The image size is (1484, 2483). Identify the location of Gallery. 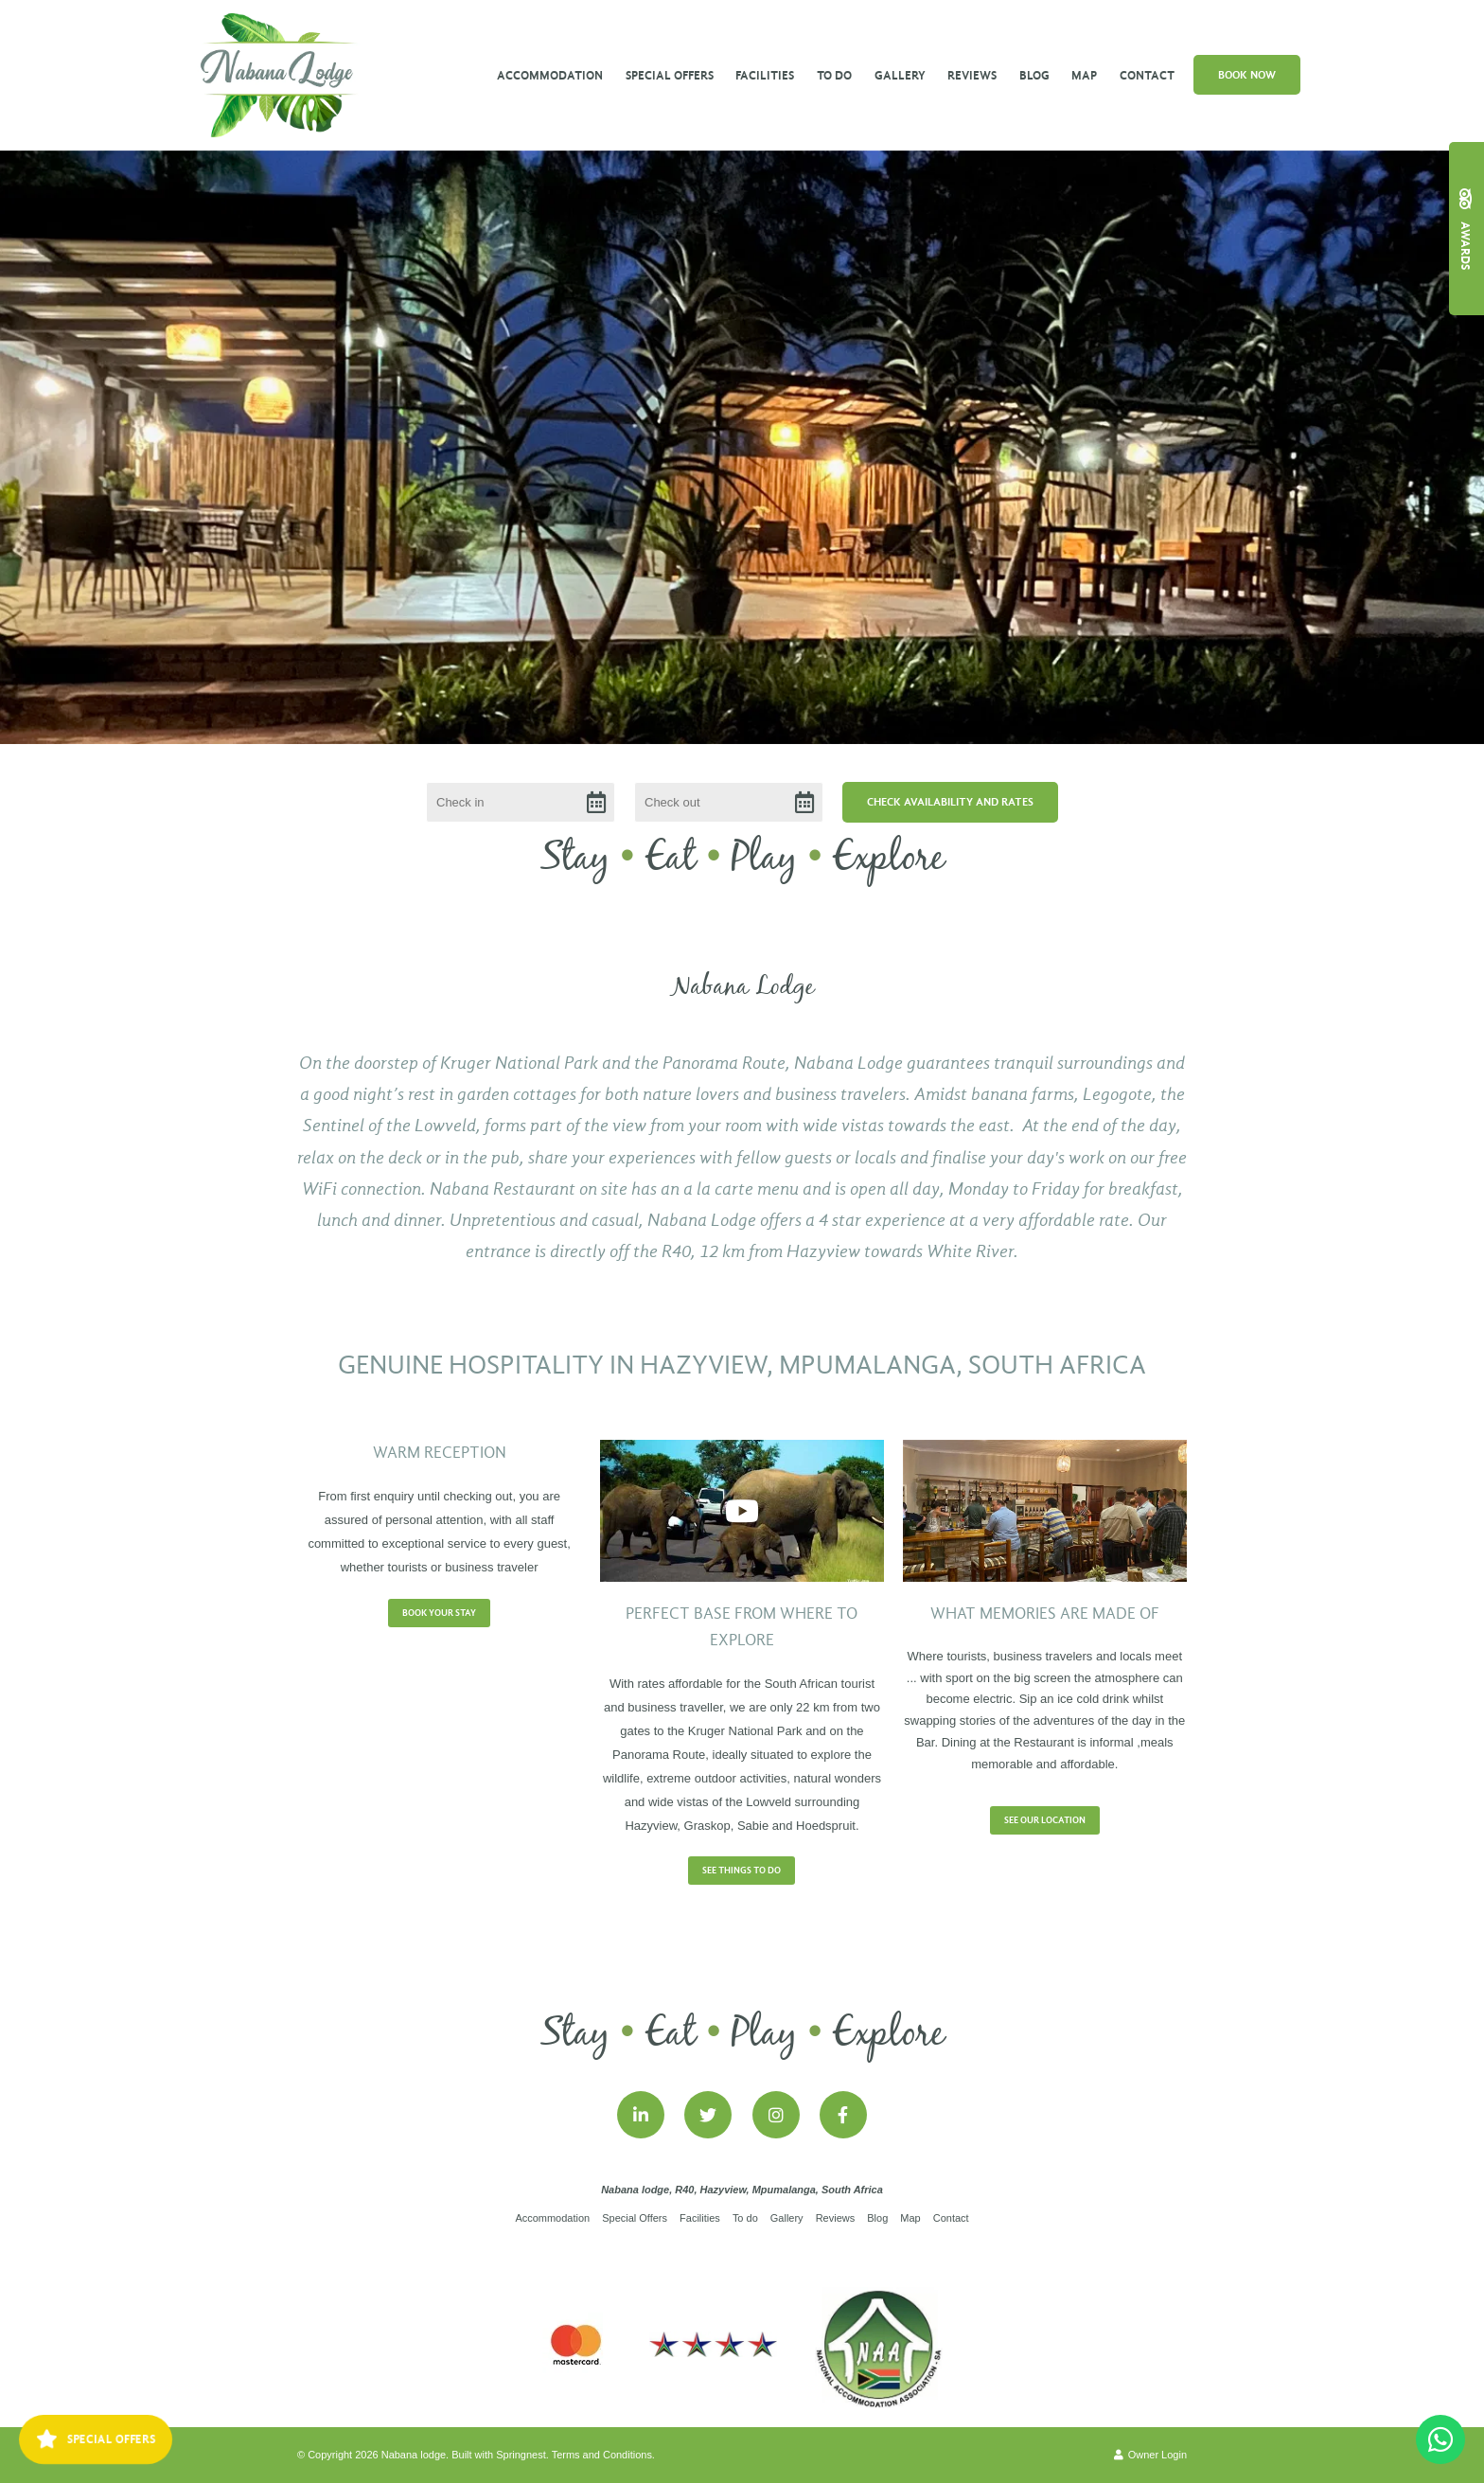
(900, 75).